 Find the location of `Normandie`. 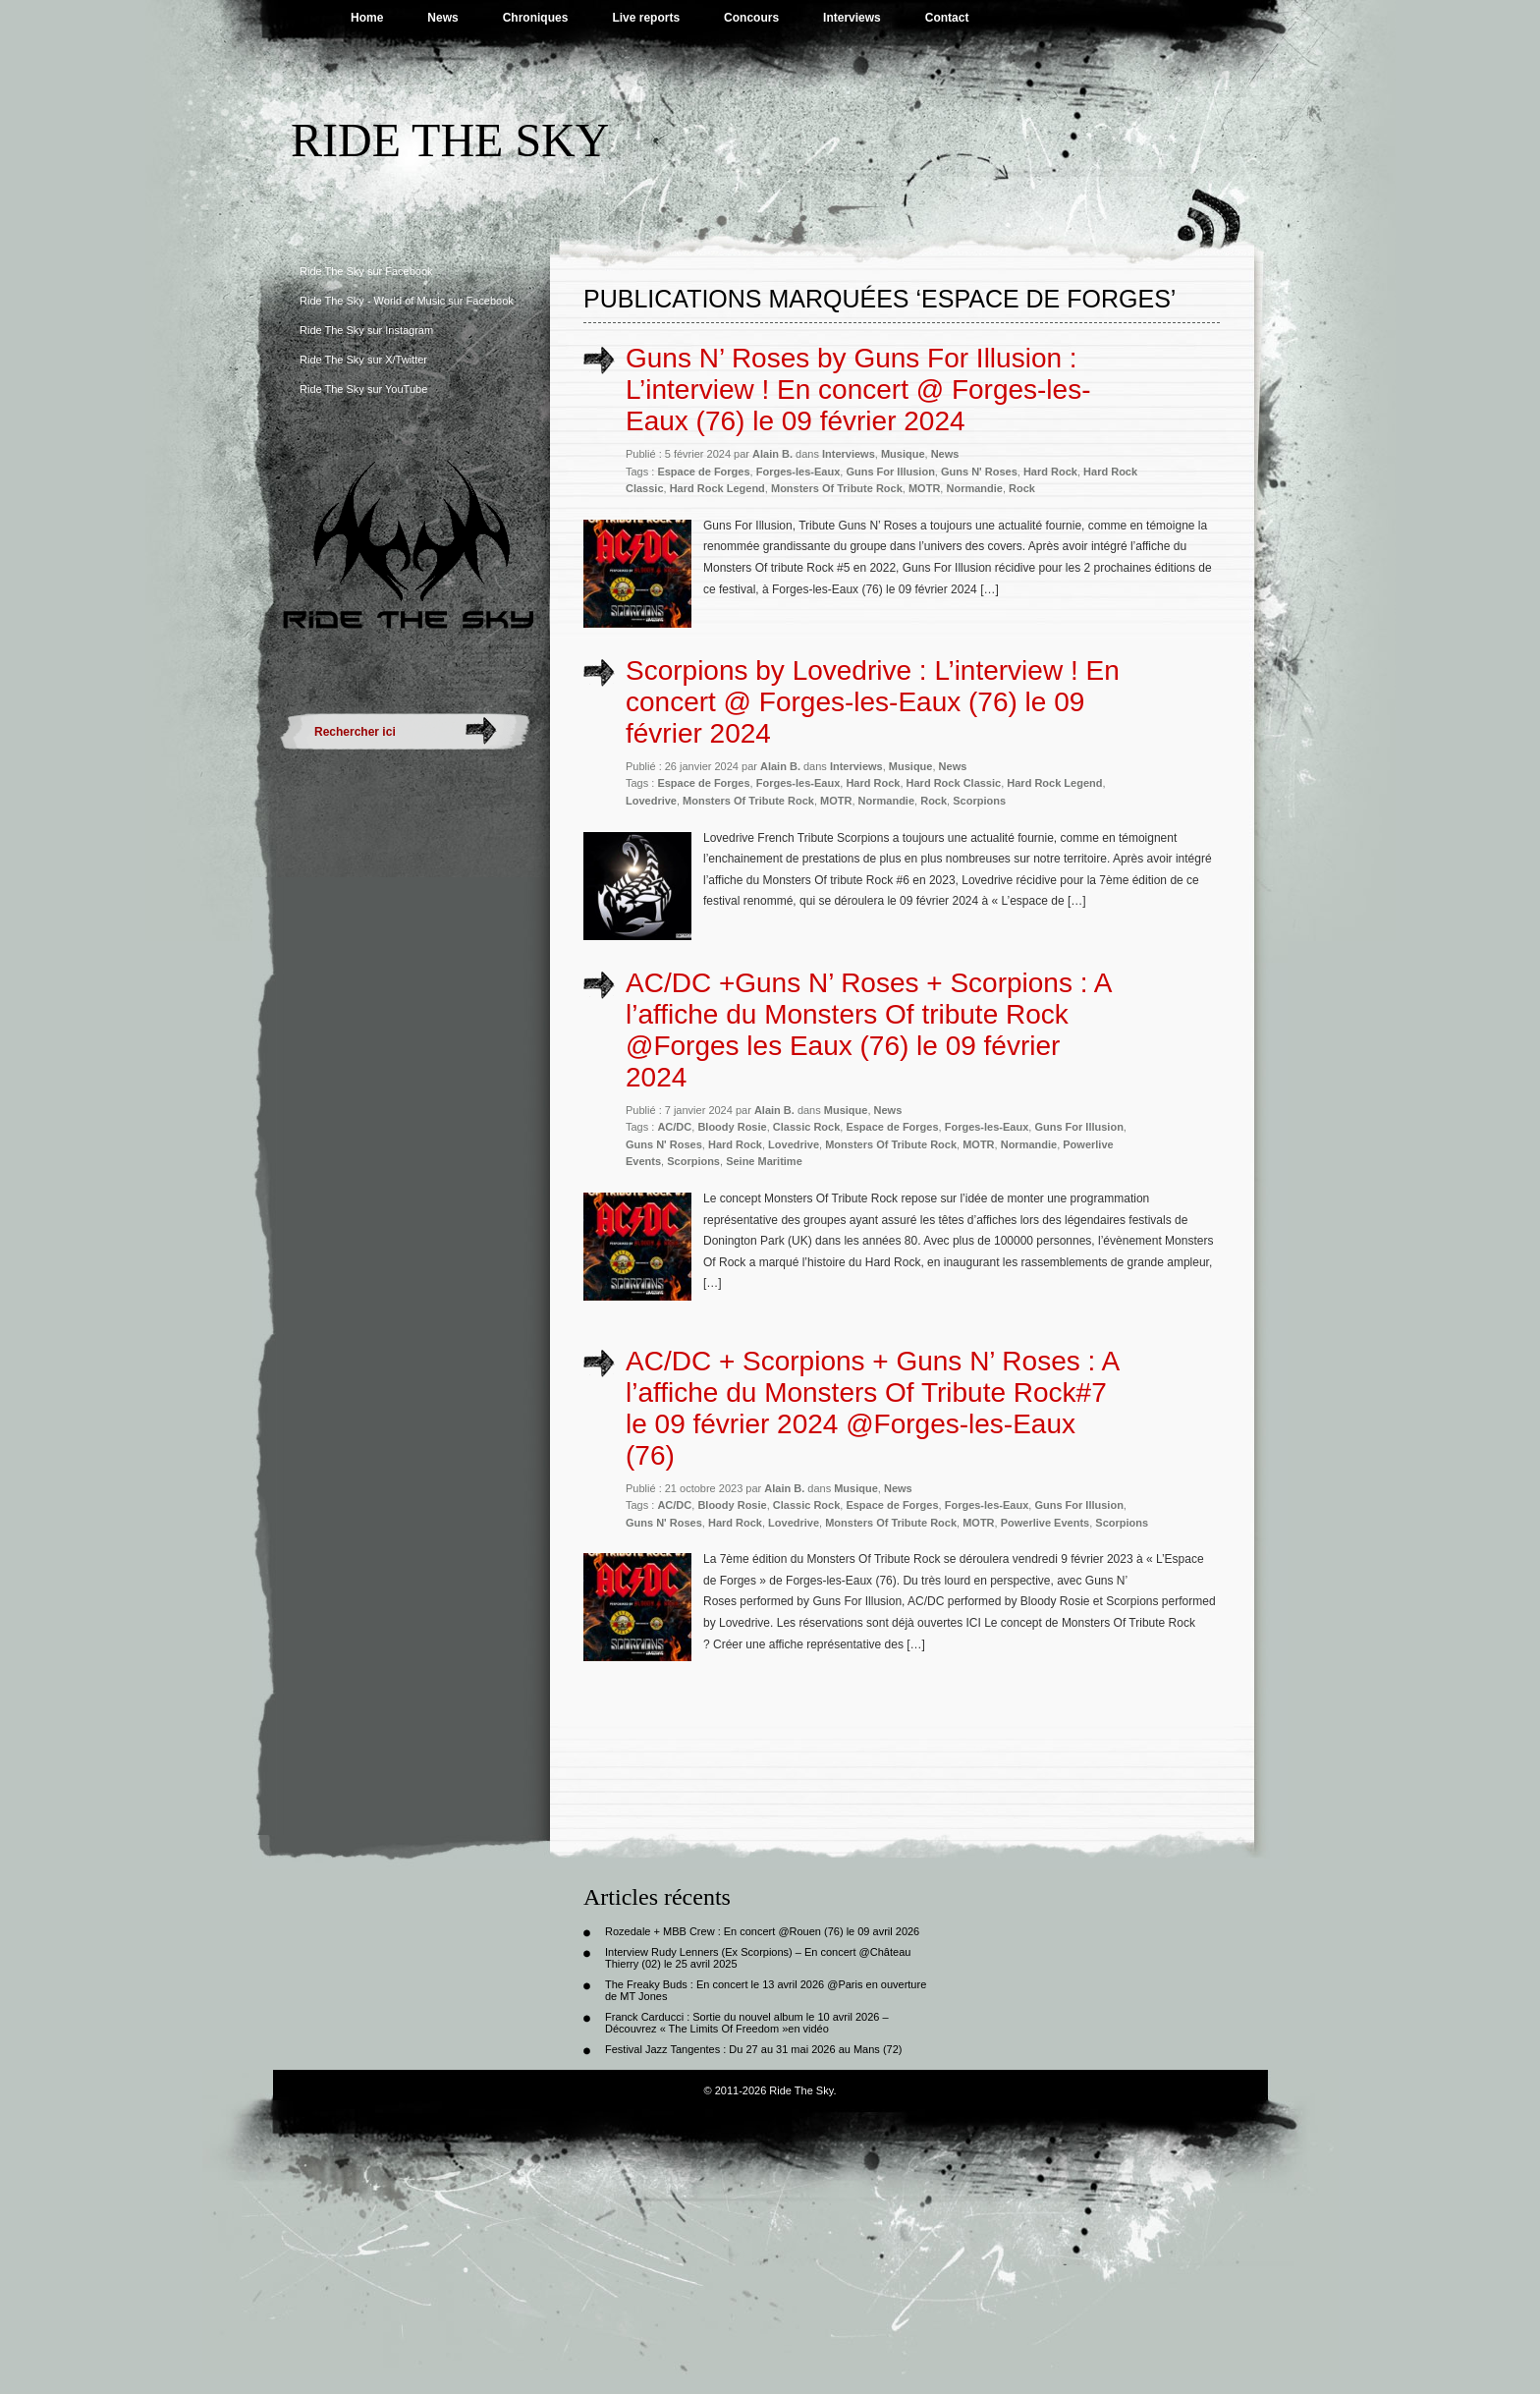

Normandie is located at coordinates (974, 488).